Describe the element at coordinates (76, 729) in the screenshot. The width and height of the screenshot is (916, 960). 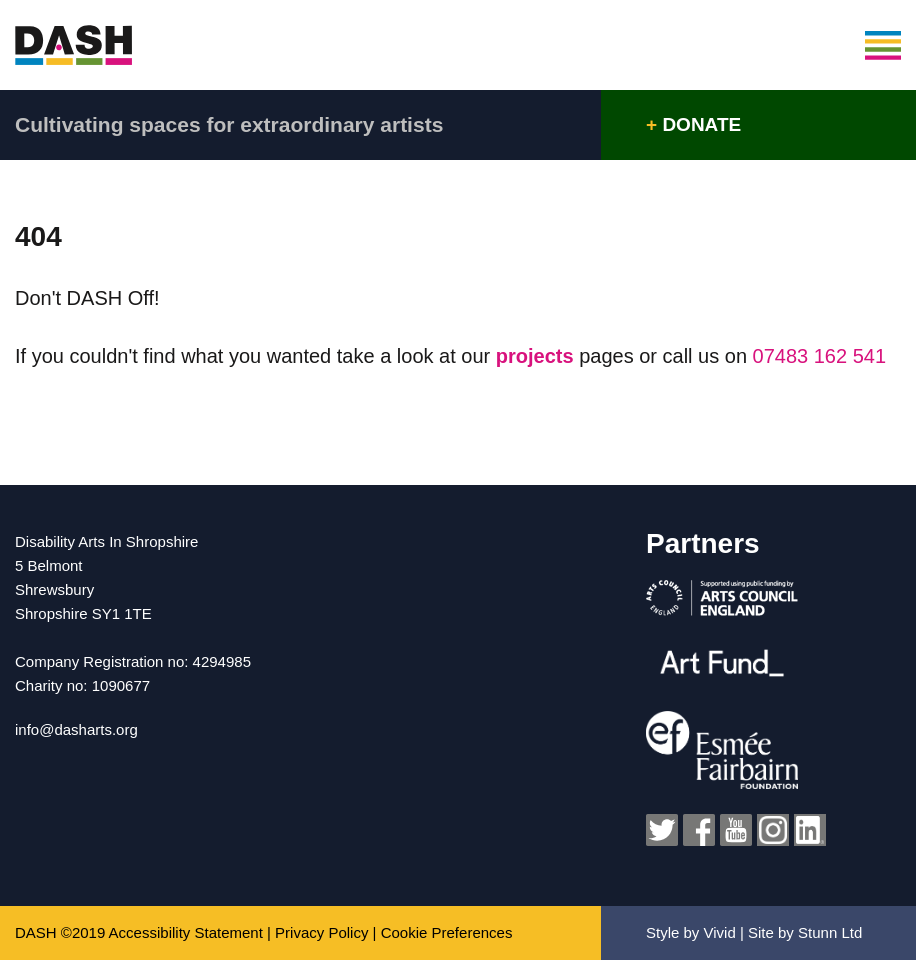
I see `info@dasharts.org` at that location.